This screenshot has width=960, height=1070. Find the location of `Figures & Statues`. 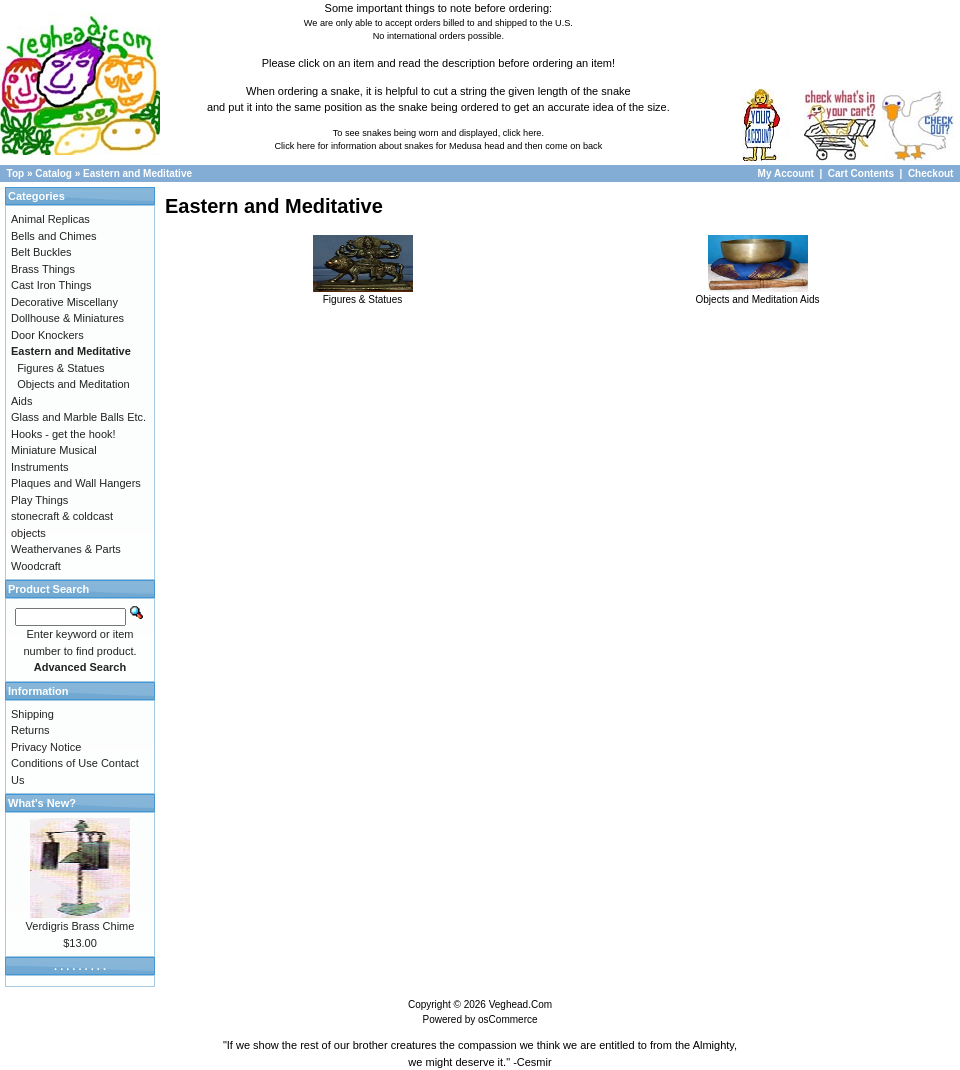

Figures & Statues is located at coordinates (363, 294).